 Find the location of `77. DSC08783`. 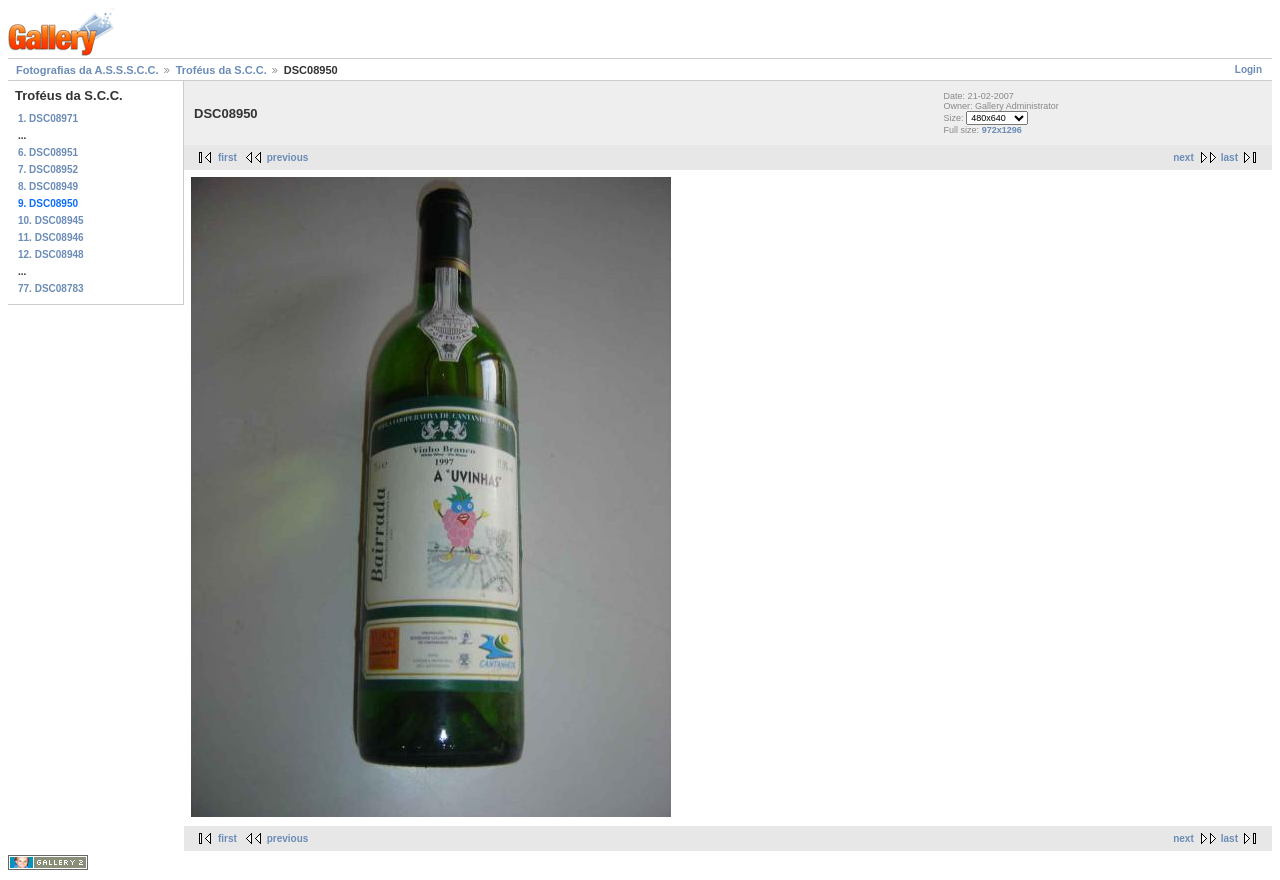

77. DSC08783 is located at coordinates (51, 288).